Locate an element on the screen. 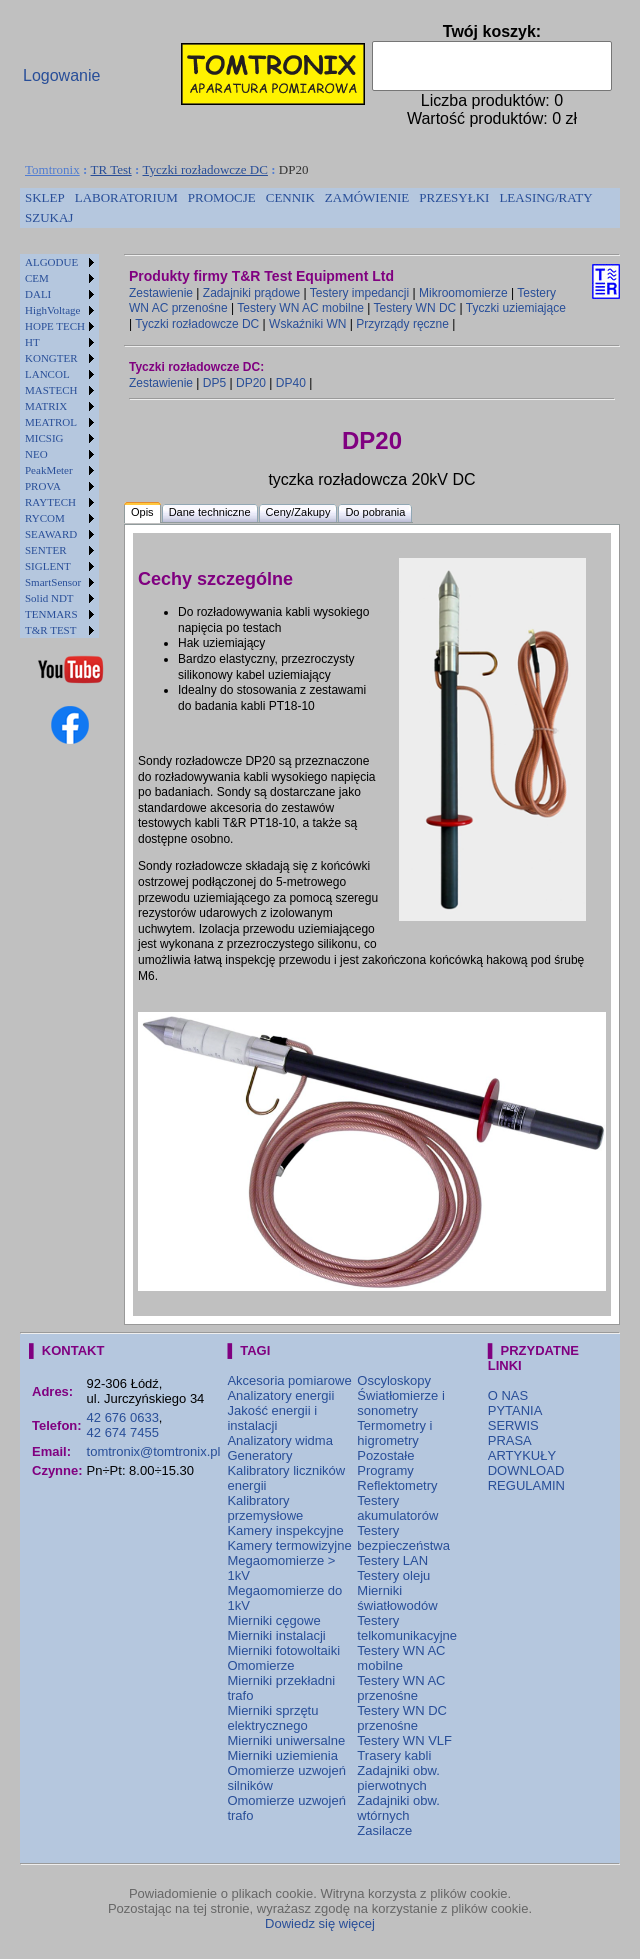 This screenshot has height=1959, width=640. Tomtronix is located at coordinates (52, 169).